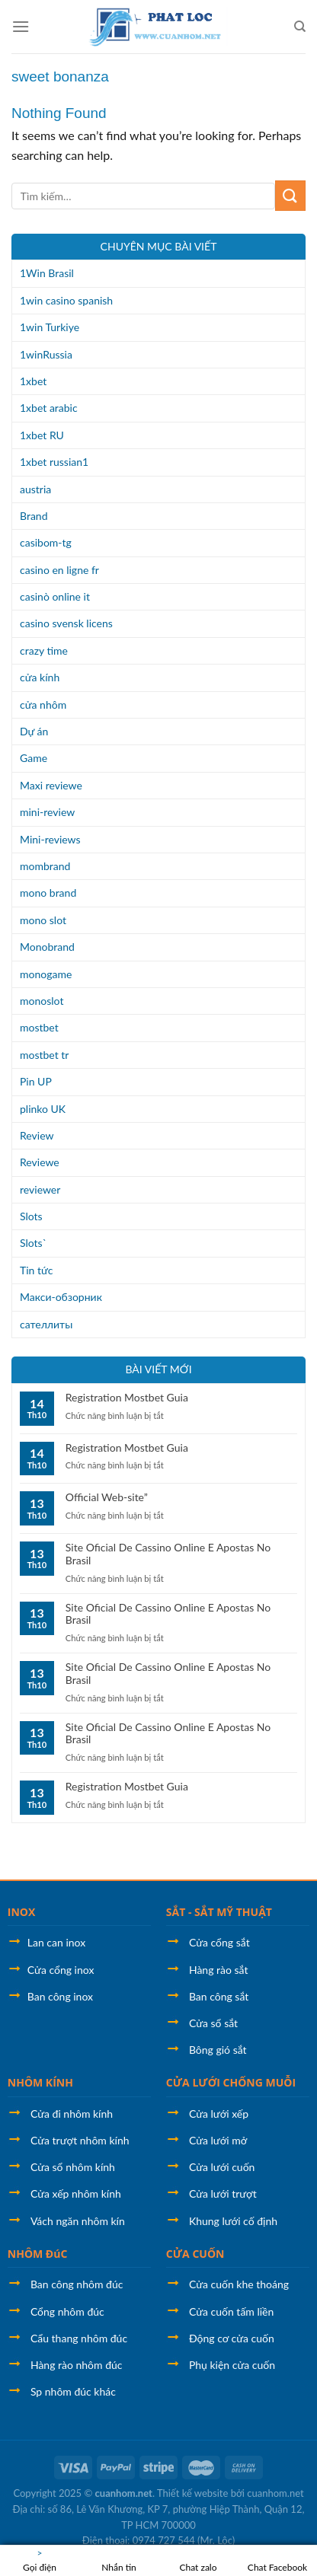 The image size is (317, 2576). What do you see at coordinates (35, 489) in the screenshot?
I see `austria` at bounding box center [35, 489].